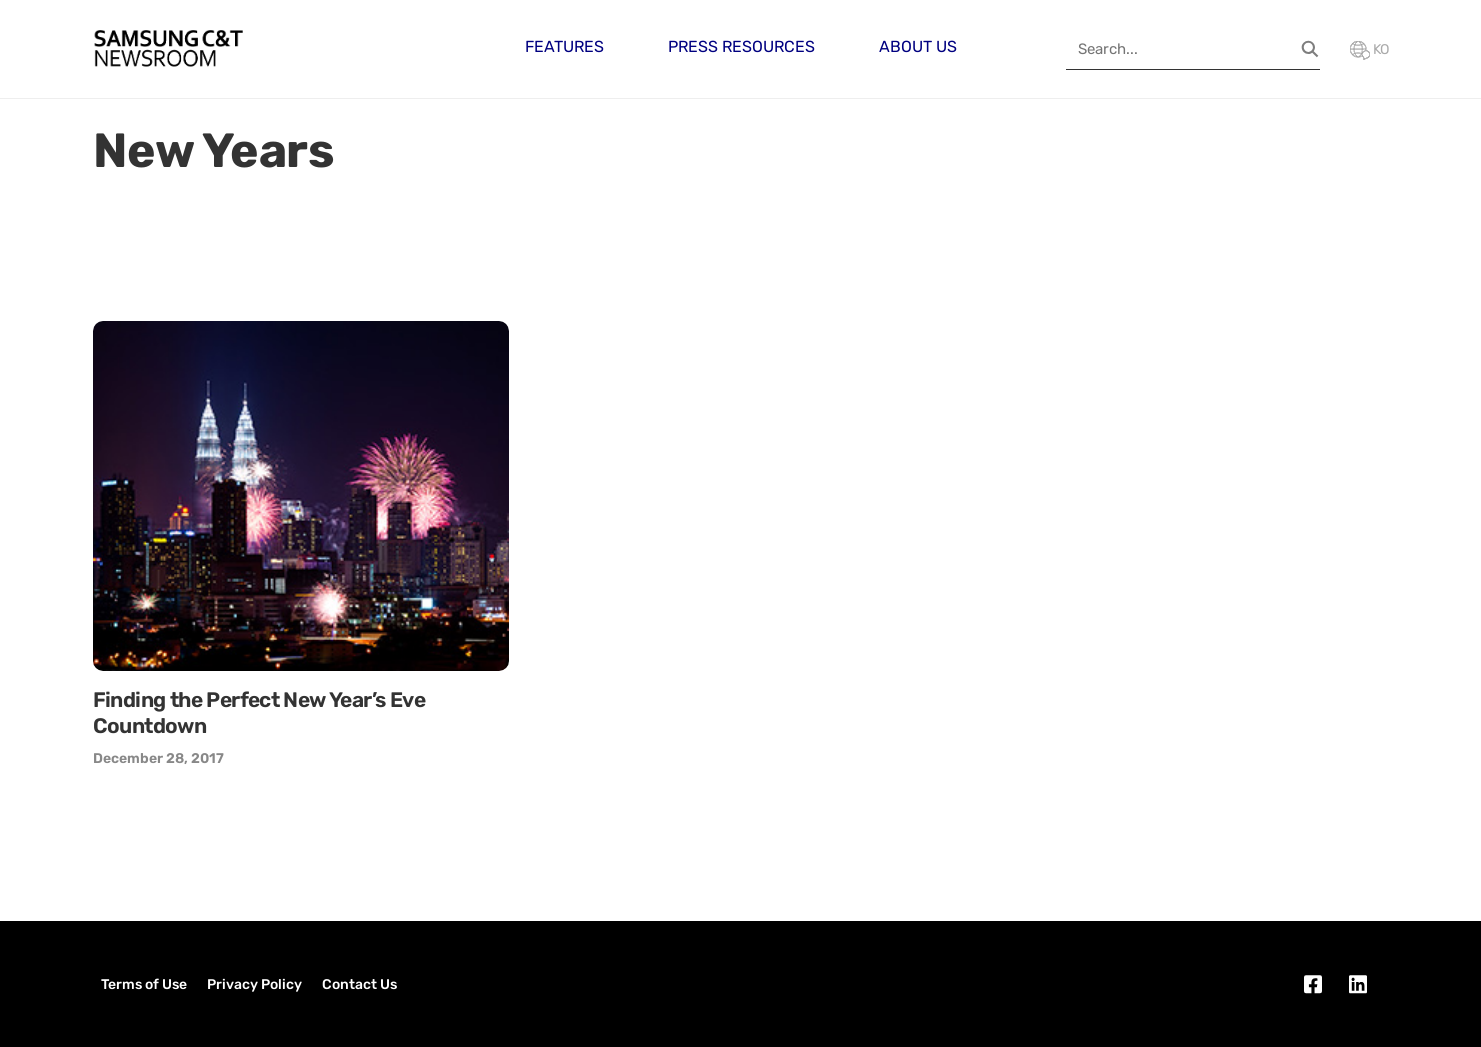 This screenshot has width=1481, height=1047. Describe the element at coordinates (144, 984) in the screenshot. I see `Terms of Use` at that location.